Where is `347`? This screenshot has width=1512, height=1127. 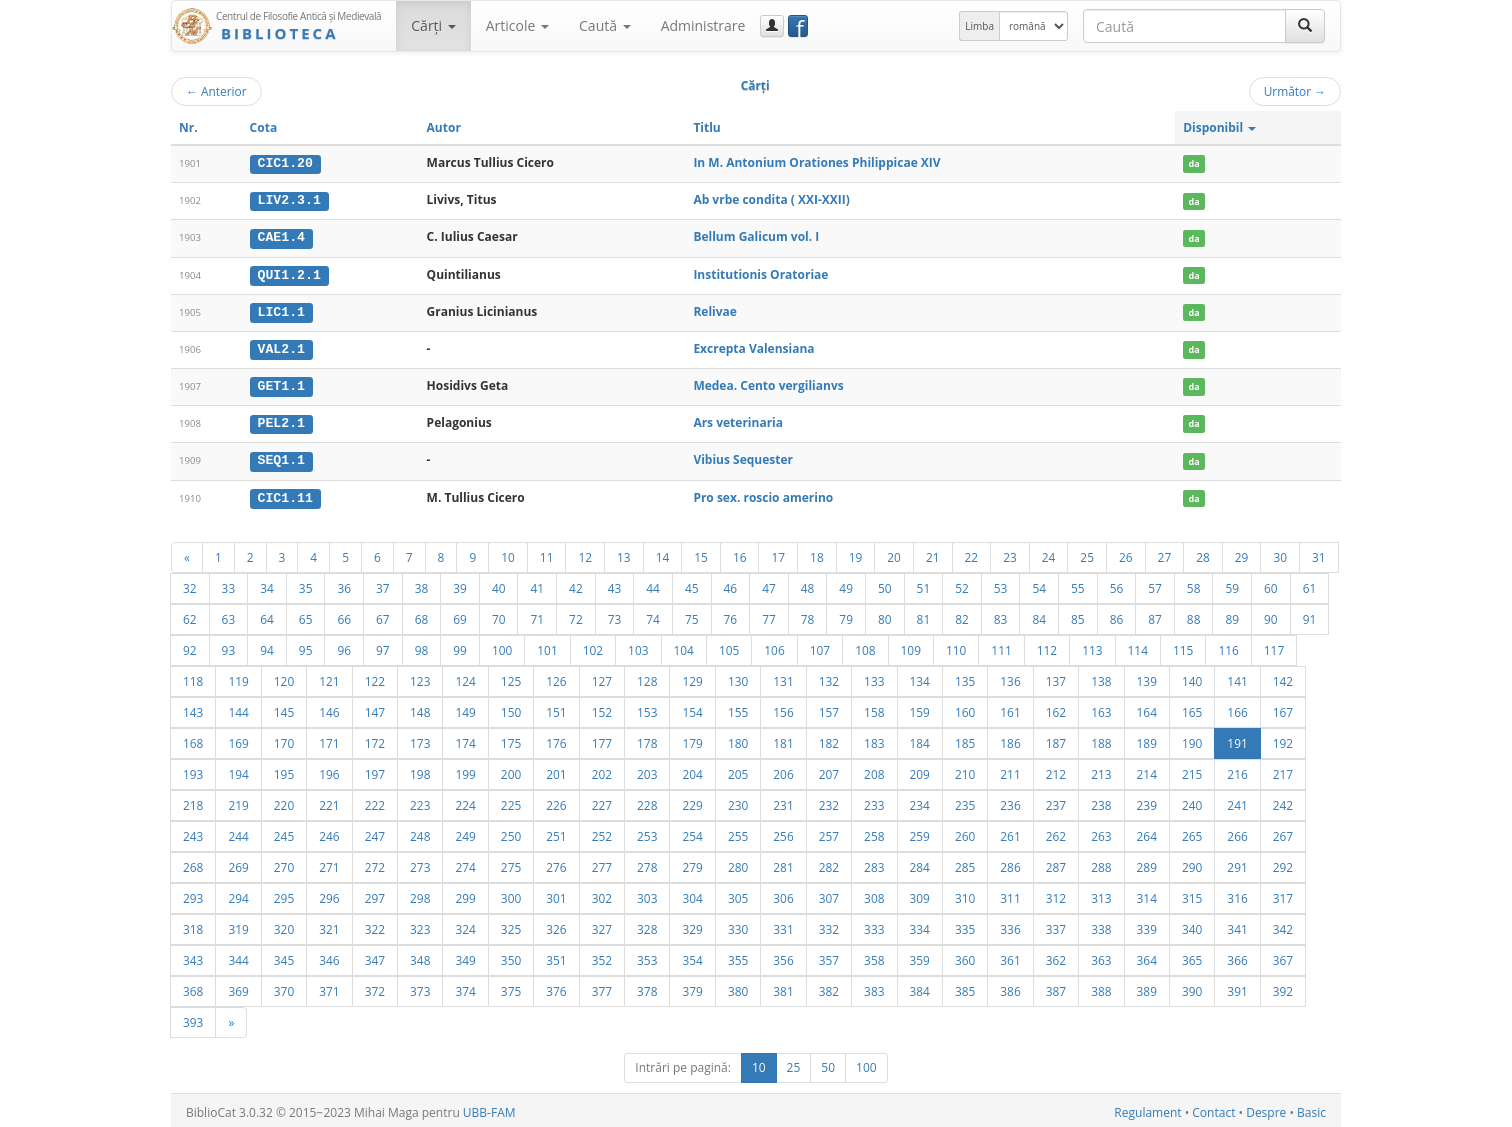
347 is located at coordinates (375, 956).